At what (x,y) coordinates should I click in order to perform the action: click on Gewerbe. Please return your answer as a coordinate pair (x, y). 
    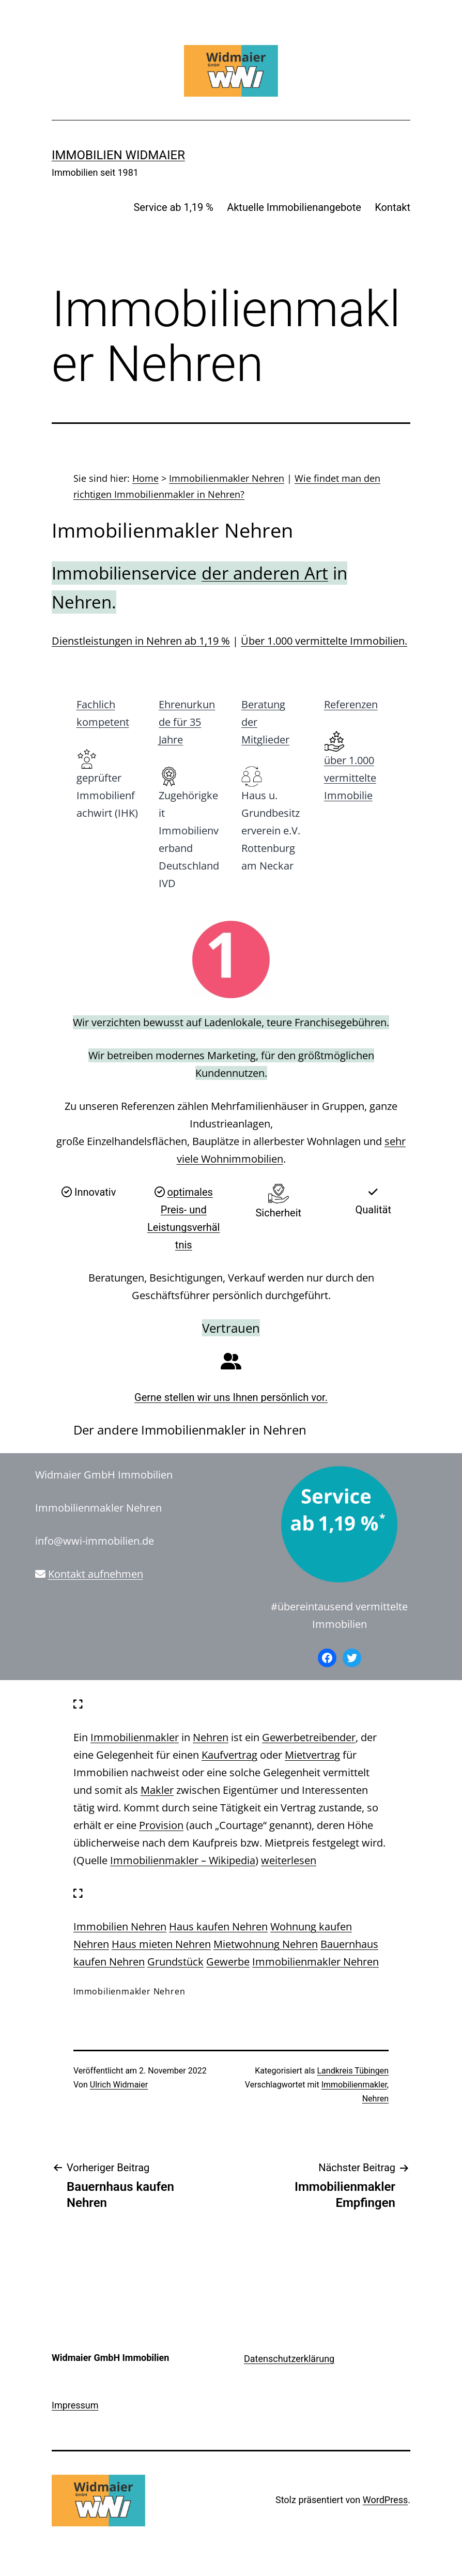
    Looking at the image, I should click on (228, 1962).